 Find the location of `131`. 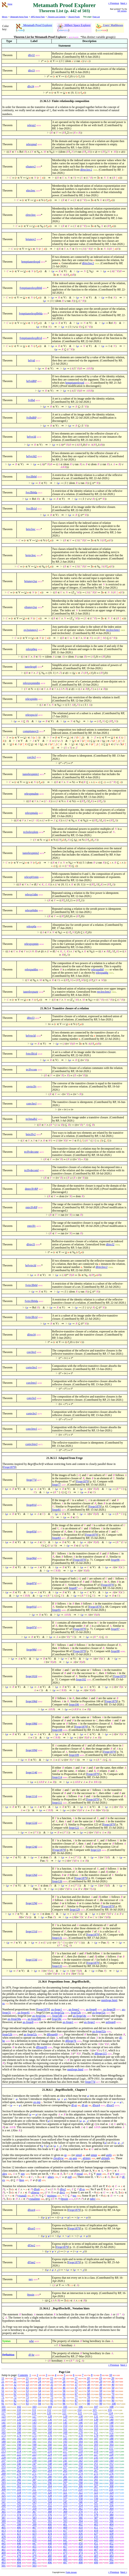

131 is located at coordinates (96, 2416).